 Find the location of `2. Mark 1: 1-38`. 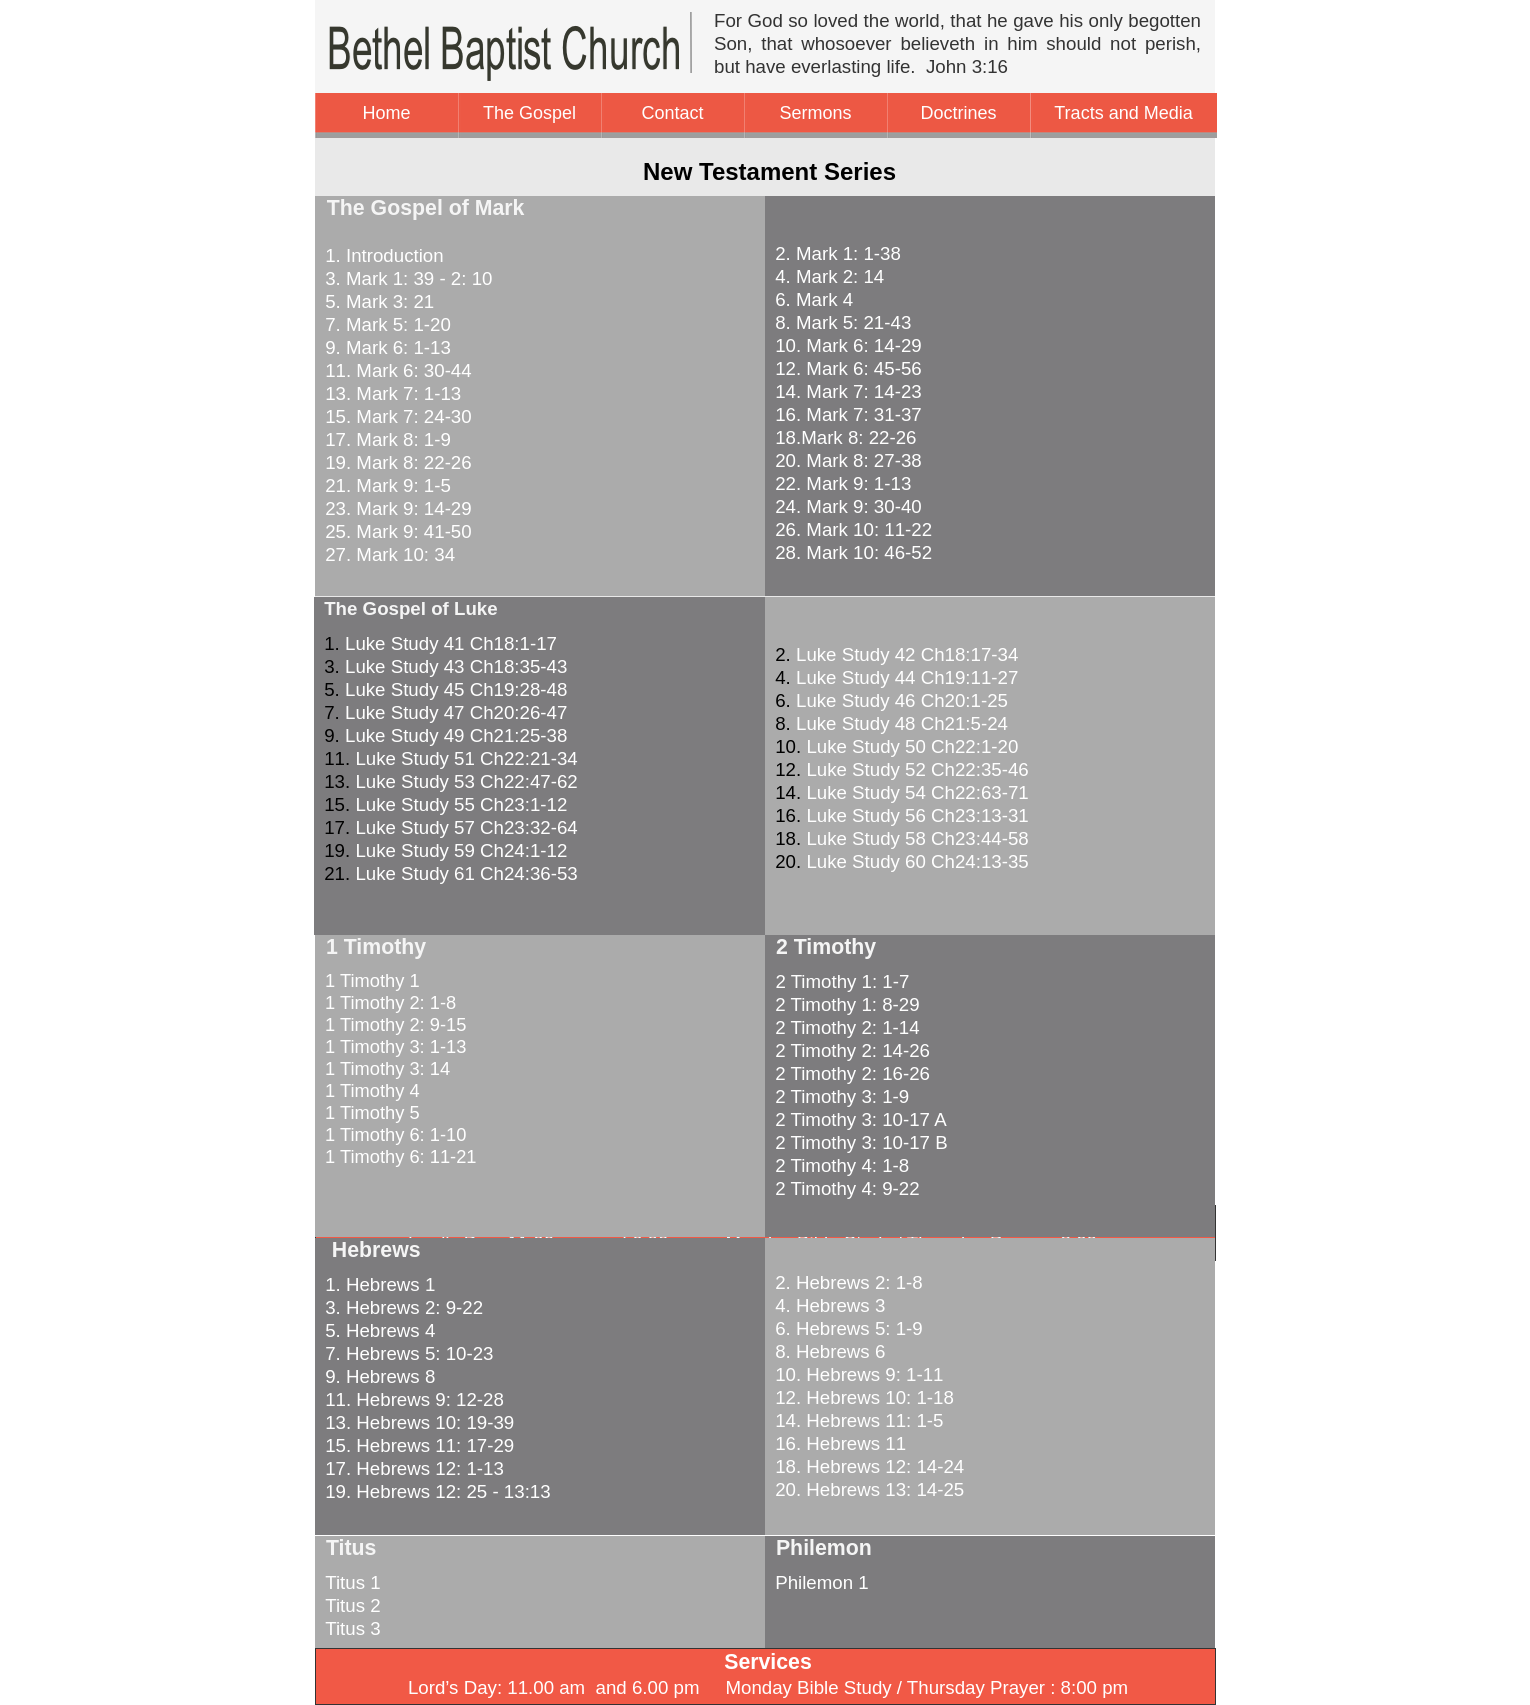

2. Mark 1: 1-38 is located at coordinates (838, 253).